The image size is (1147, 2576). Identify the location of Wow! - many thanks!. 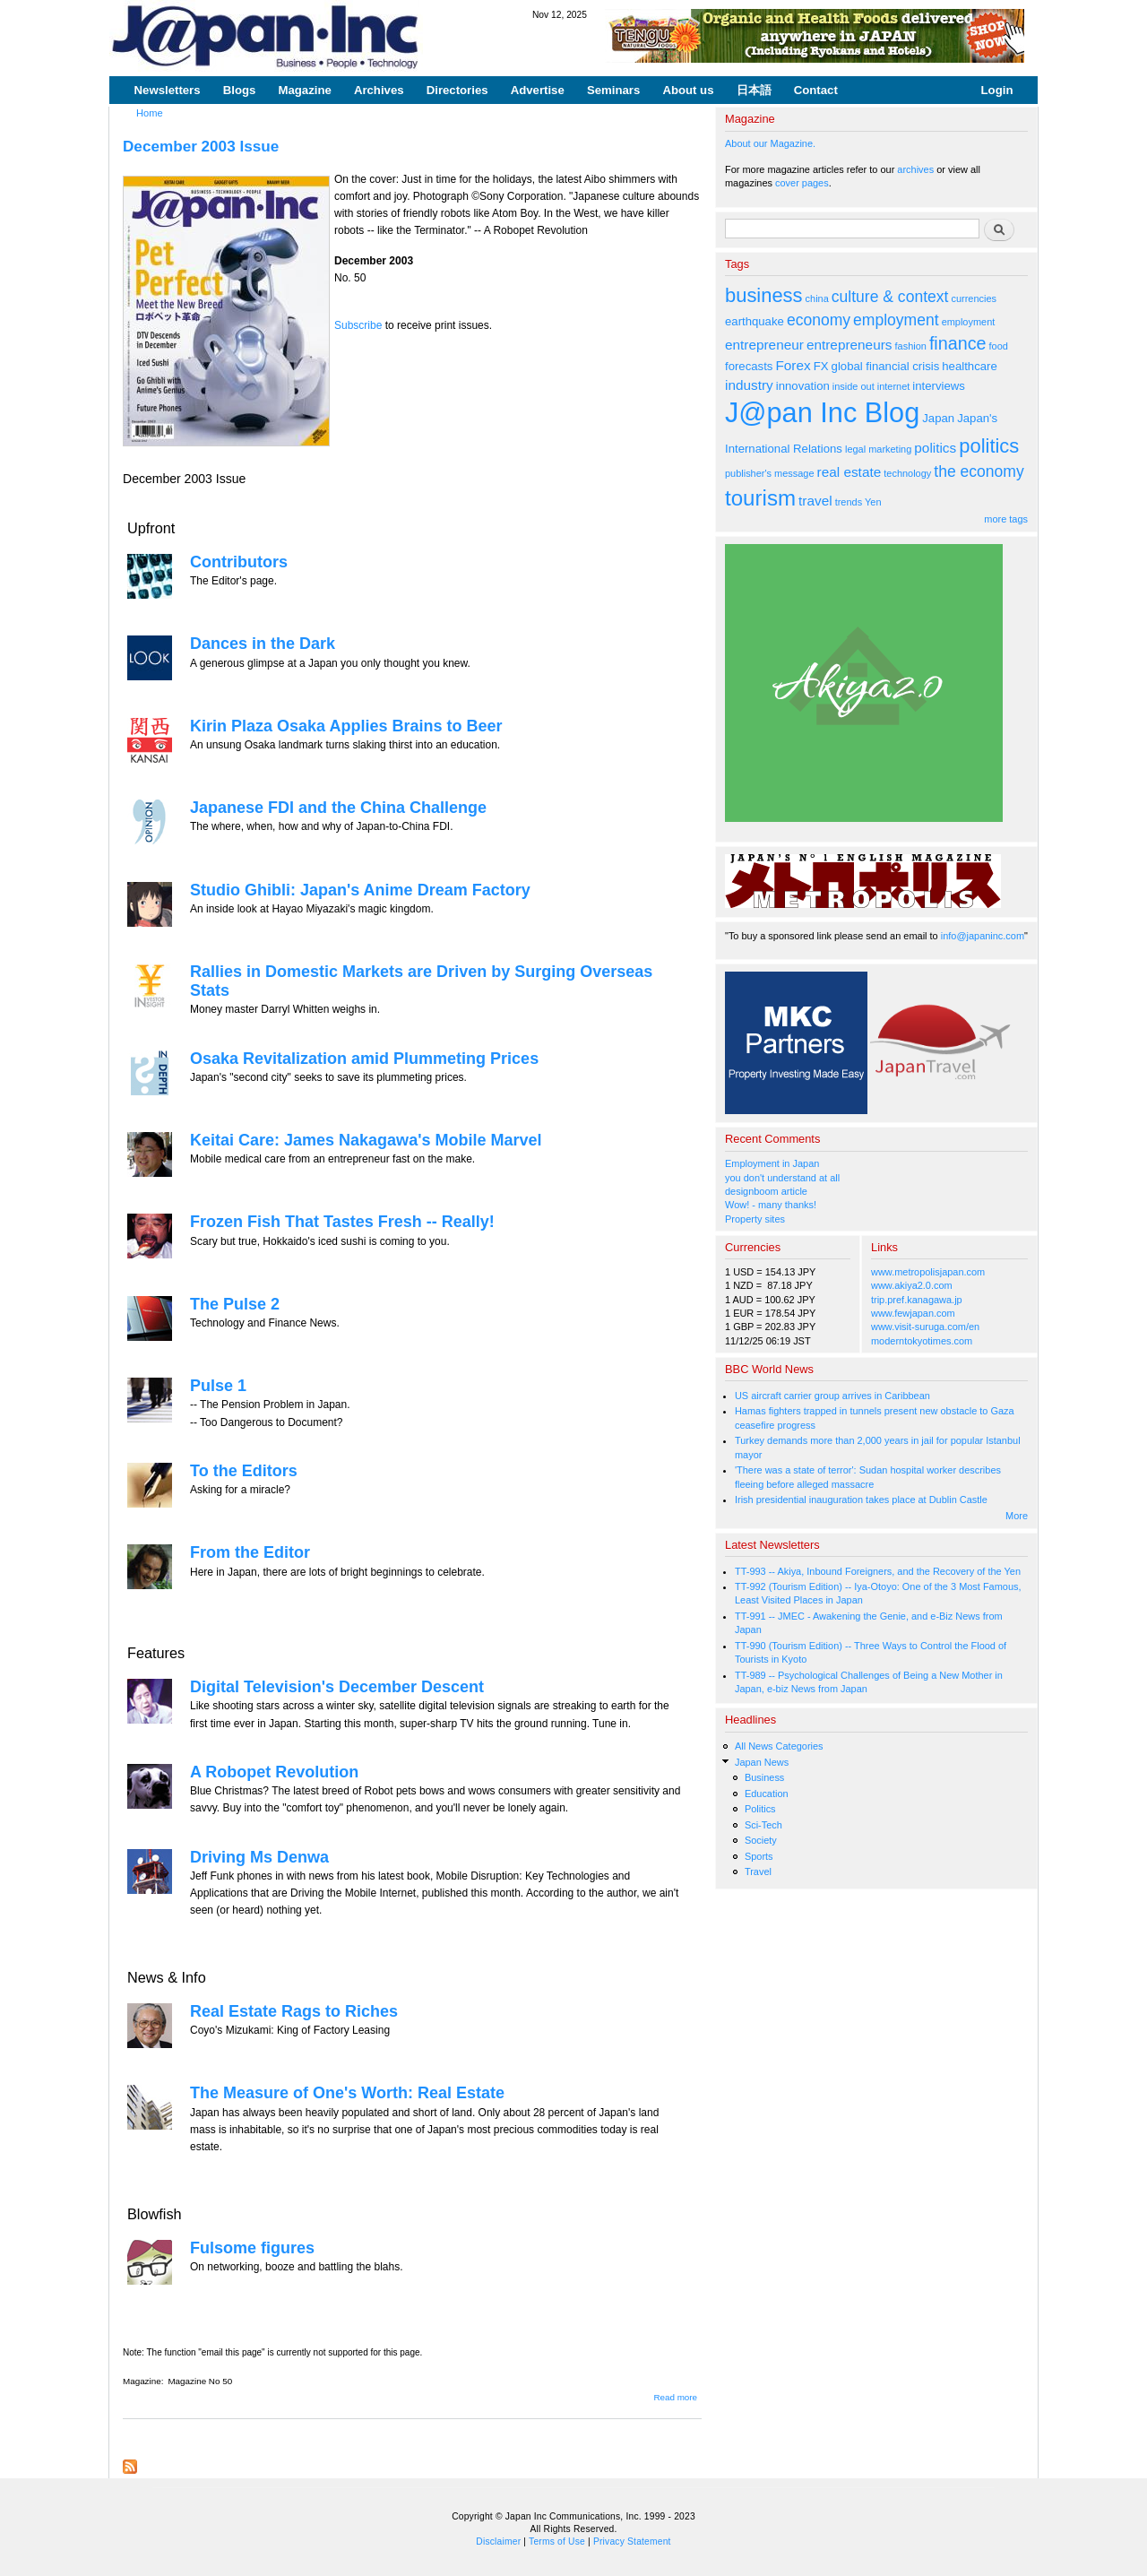
(770, 1204).